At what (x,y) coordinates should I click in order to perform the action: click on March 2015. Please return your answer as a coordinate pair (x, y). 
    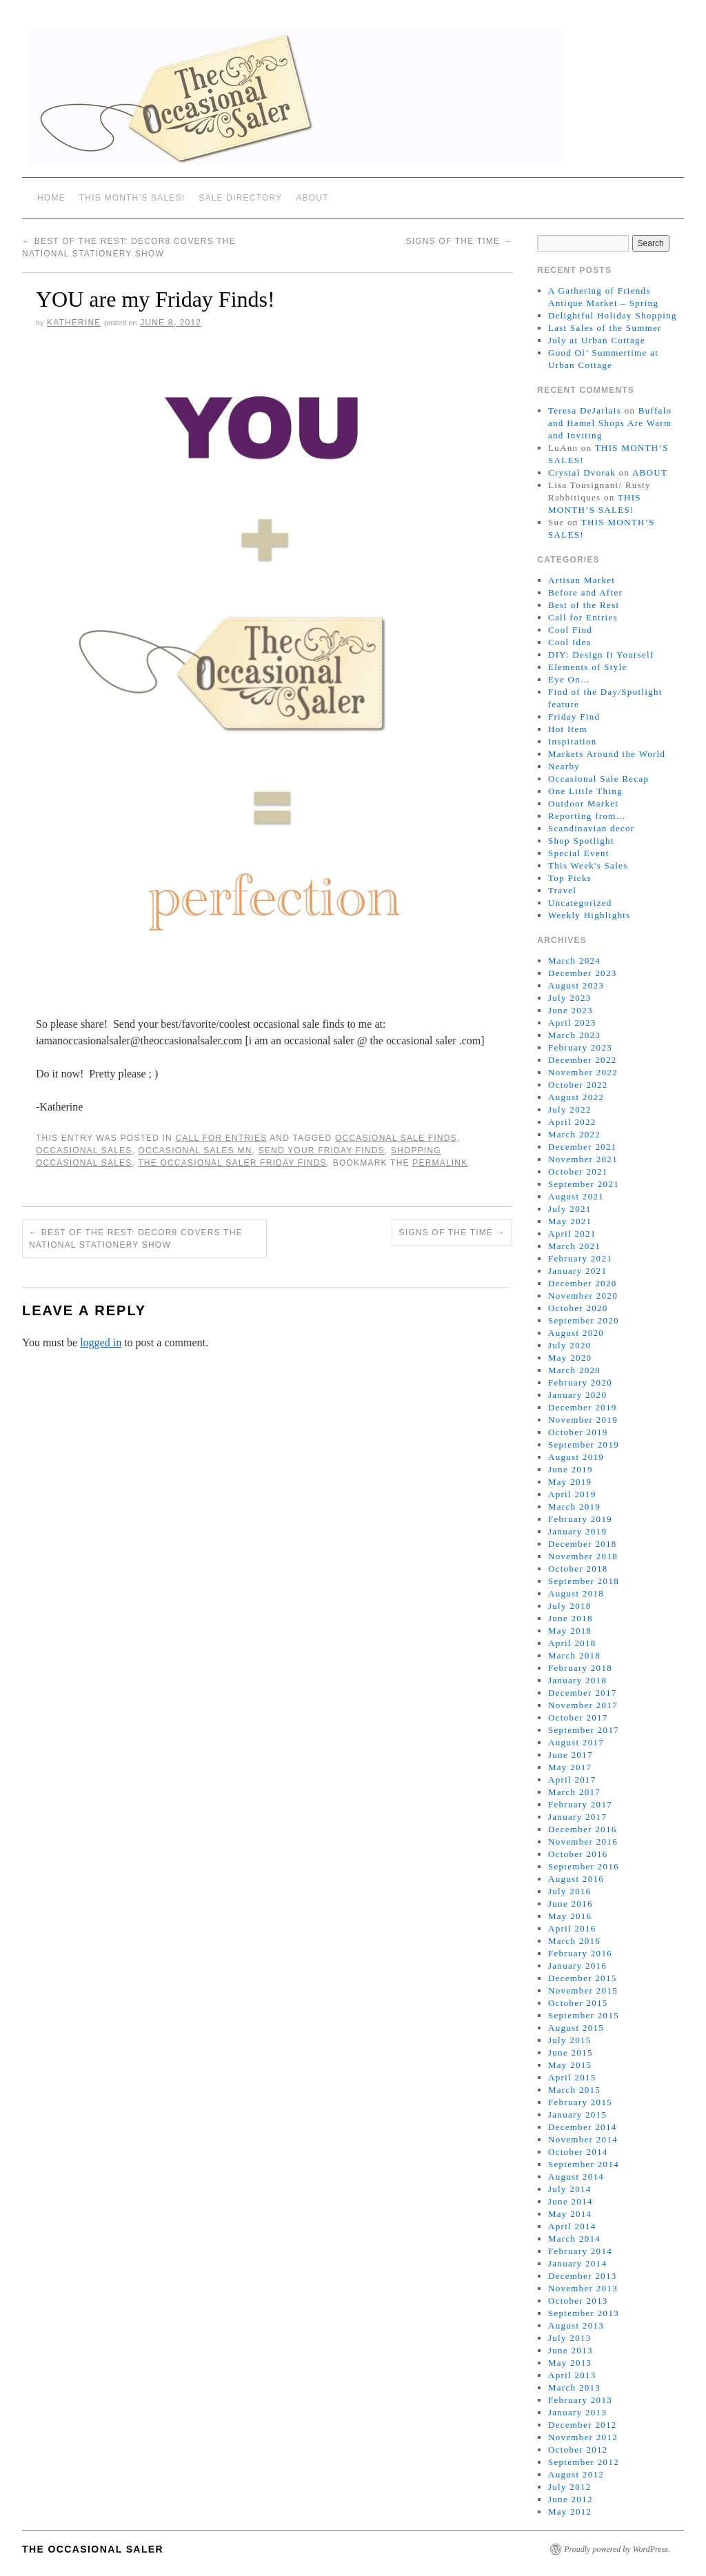
    Looking at the image, I should click on (574, 2090).